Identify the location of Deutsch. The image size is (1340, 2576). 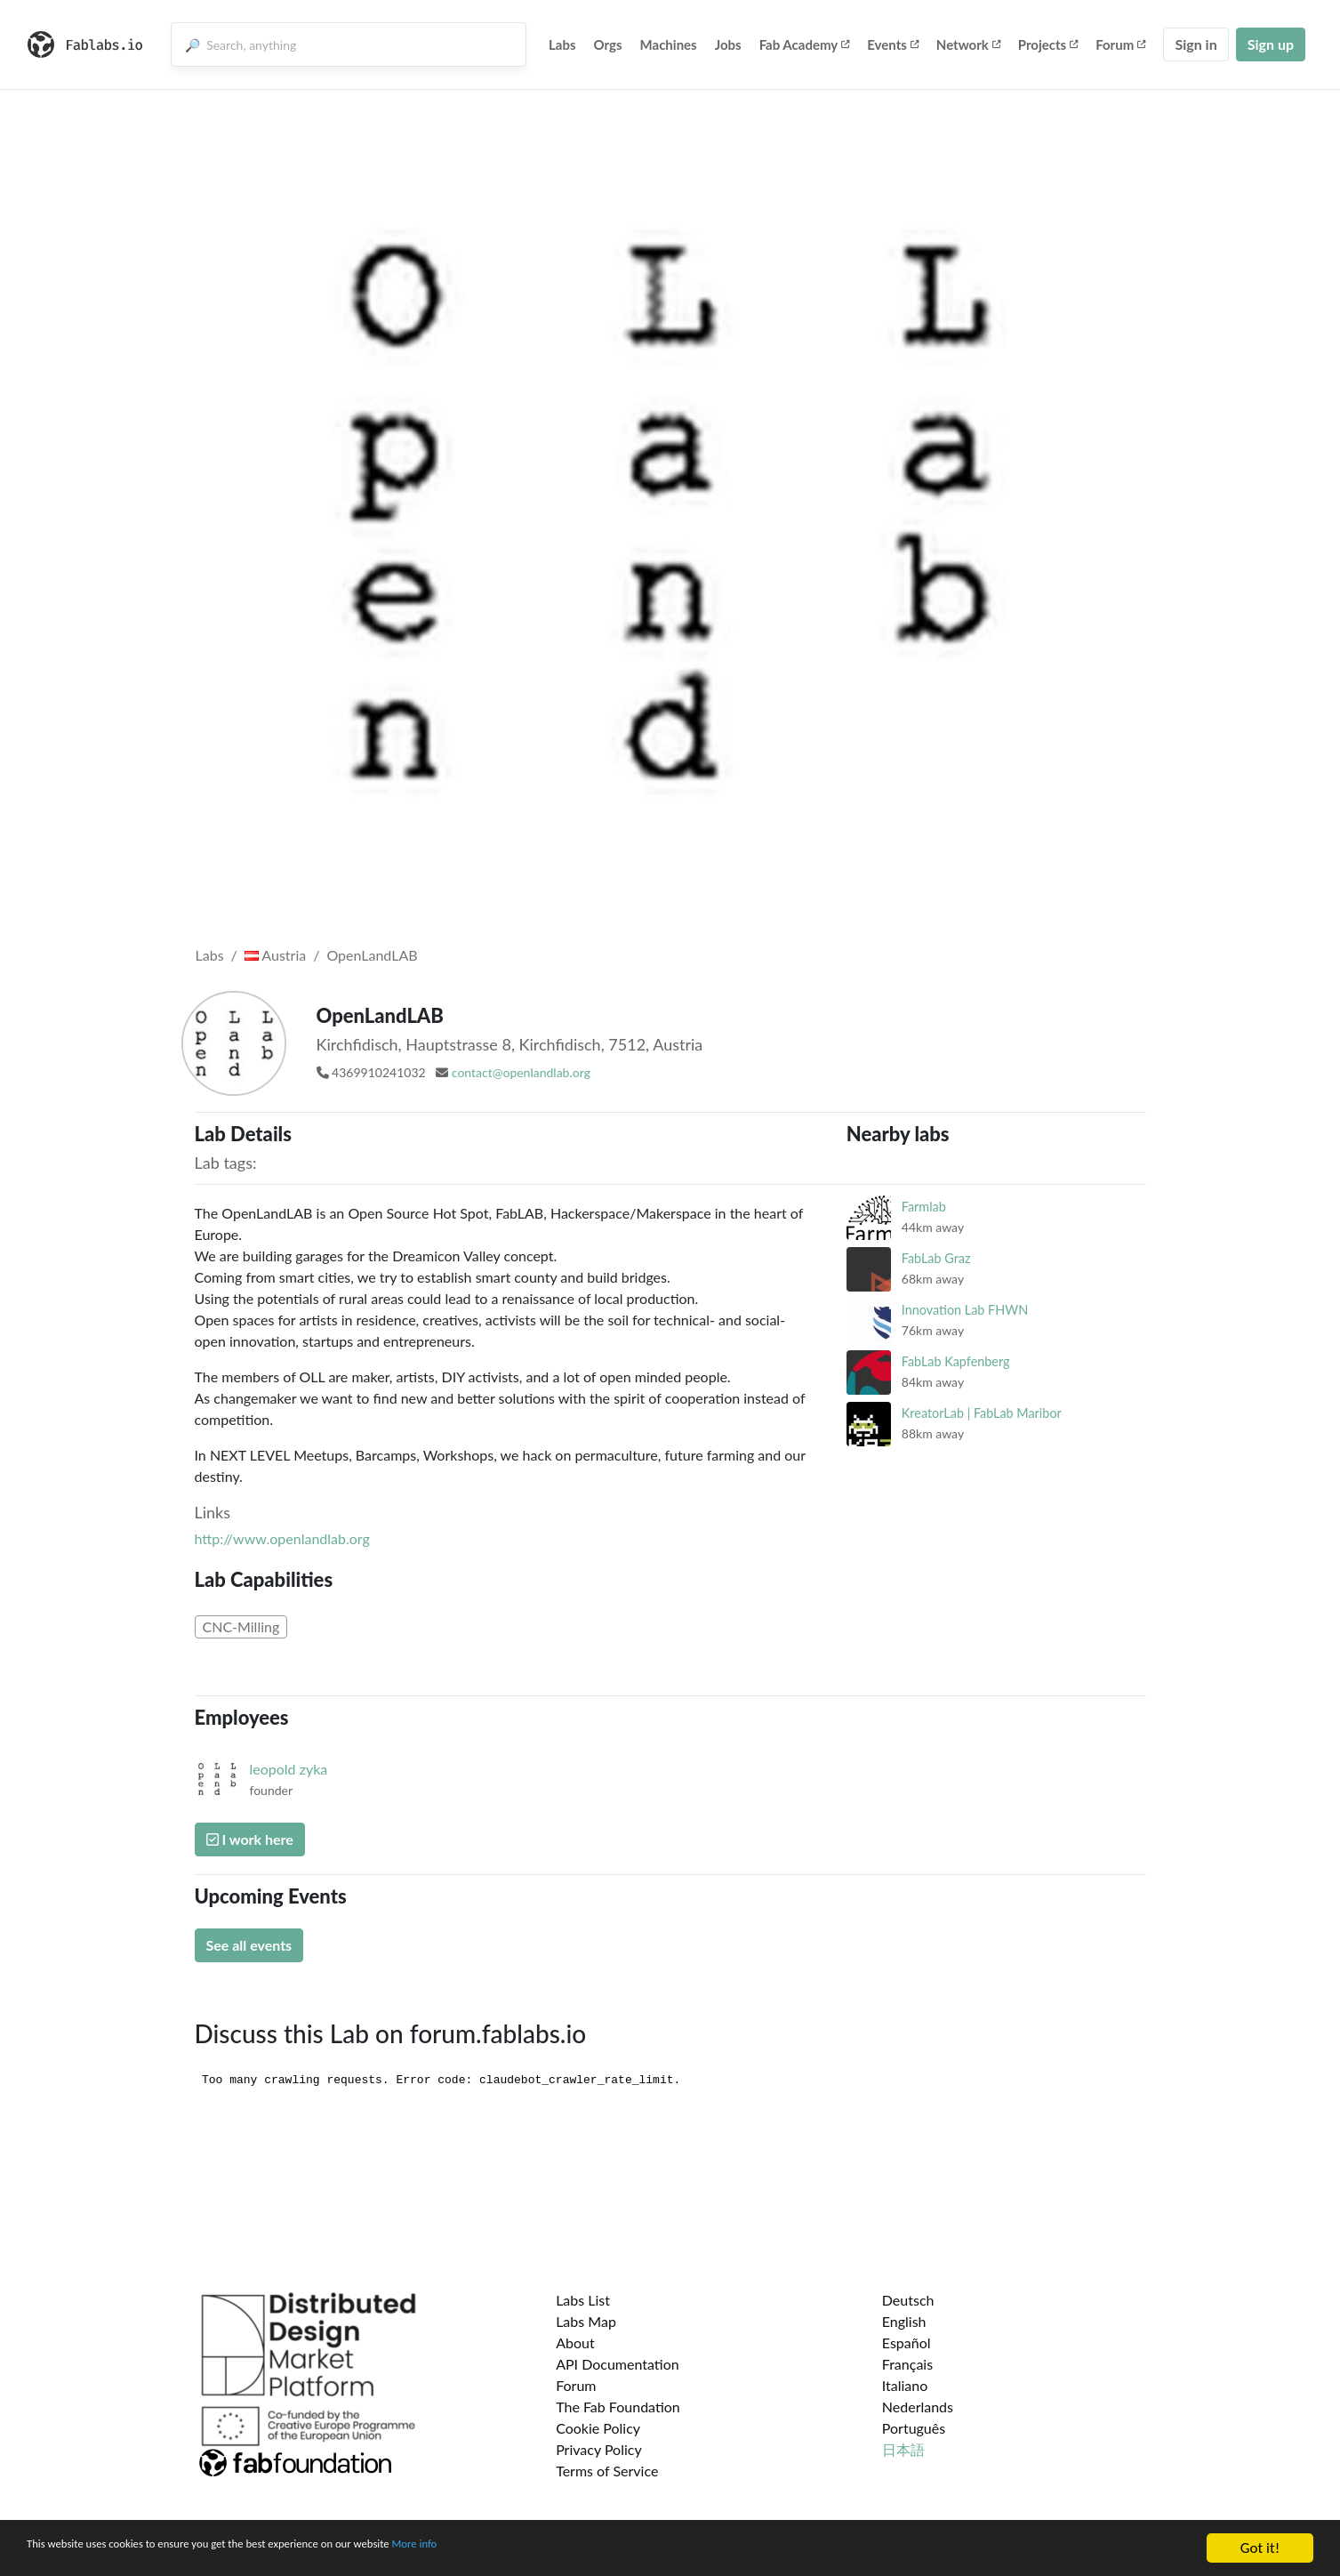
(908, 2299).